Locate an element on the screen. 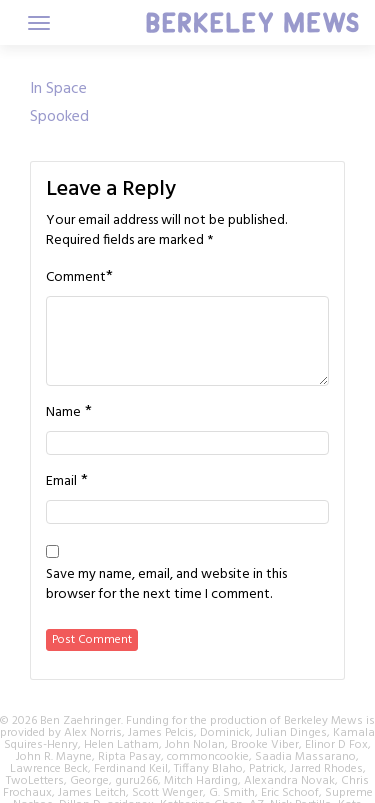  Save my name, email, and website in this browser for the next time I comment. is located at coordinates (166, 585).